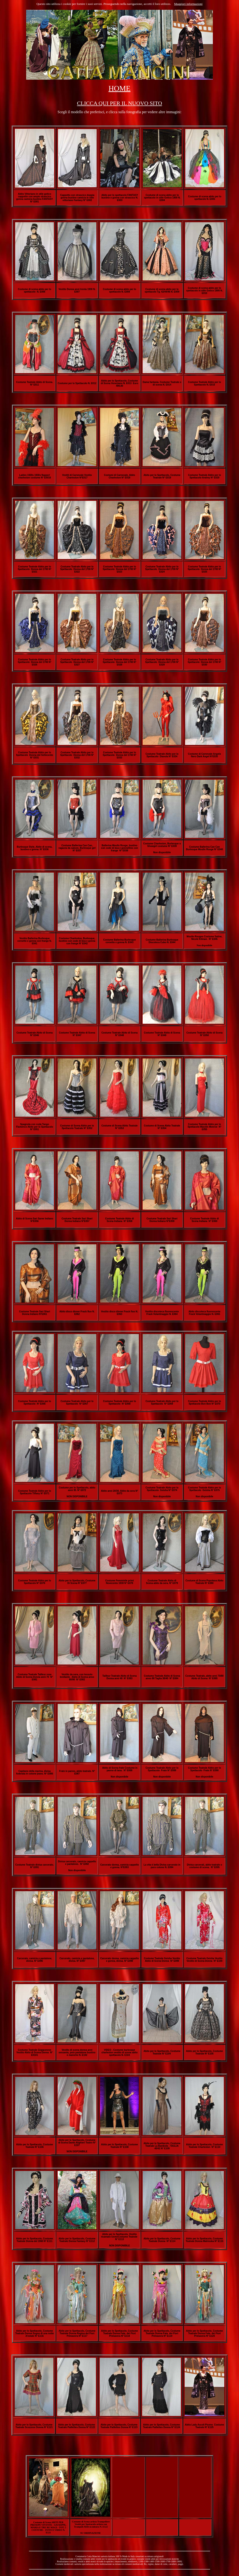 The image size is (239, 2576). What do you see at coordinates (119, 88) in the screenshot?
I see `HOME` at bounding box center [119, 88].